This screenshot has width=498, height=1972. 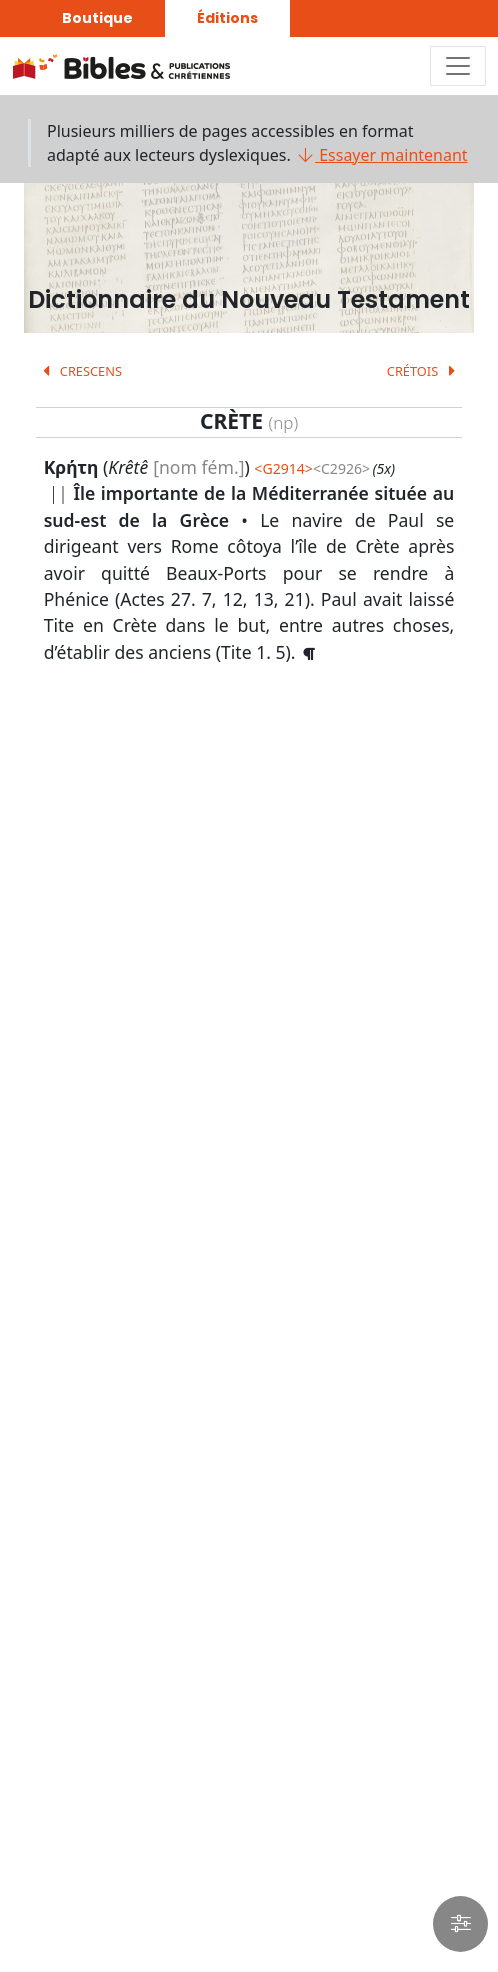 I want to click on CRESCENS, so click(x=79, y=371).